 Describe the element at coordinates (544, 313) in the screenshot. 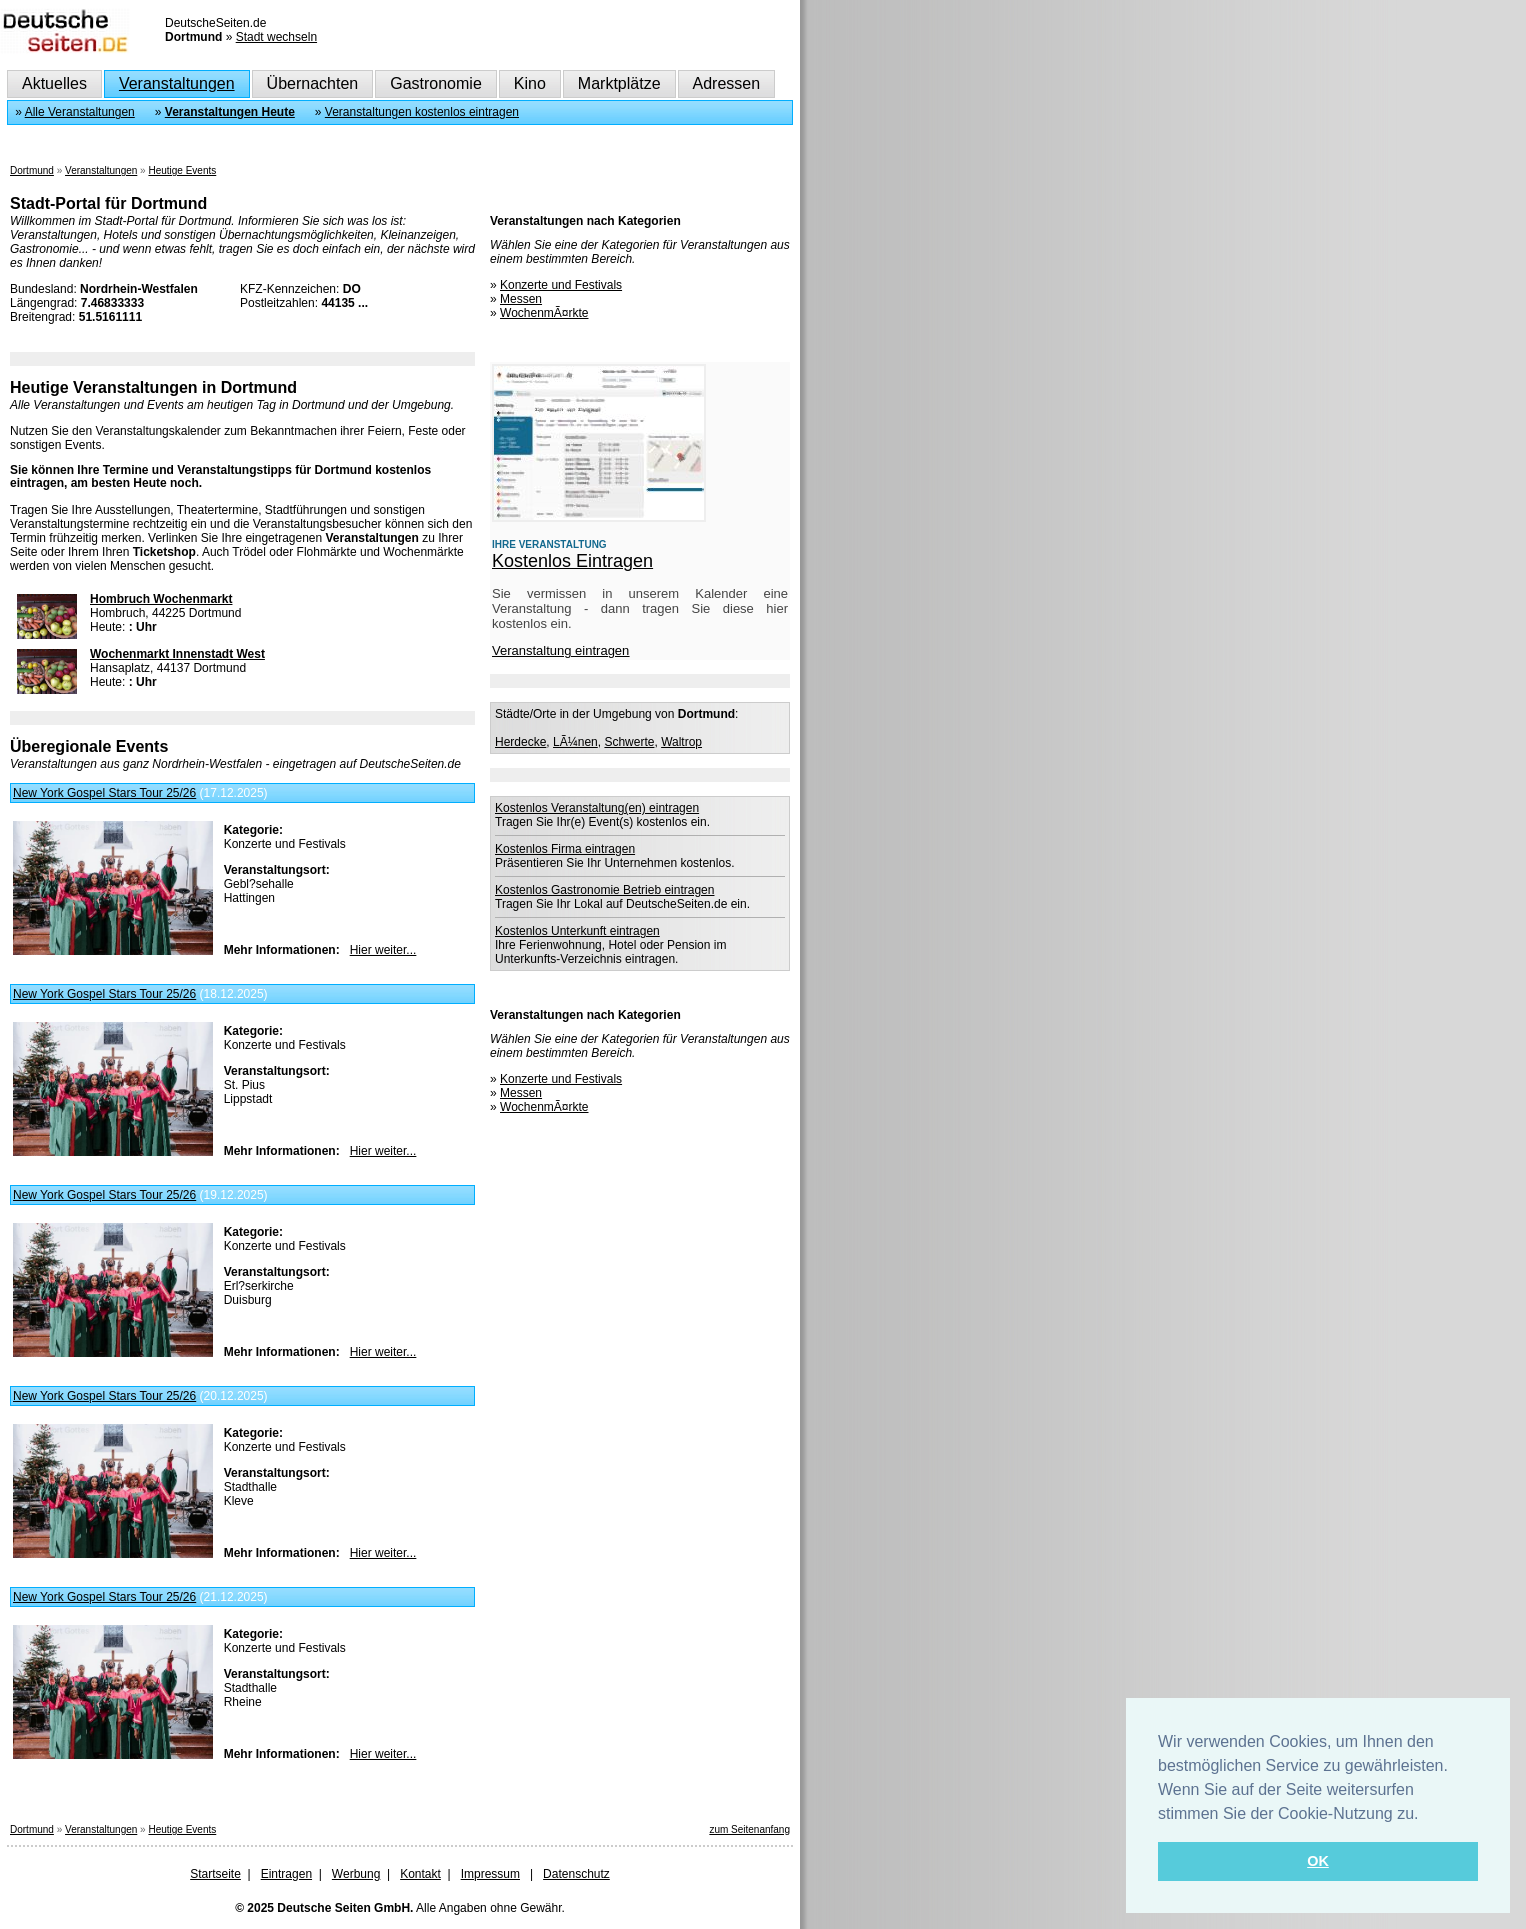

I see `WochenmÃ¤rkte` at that location.